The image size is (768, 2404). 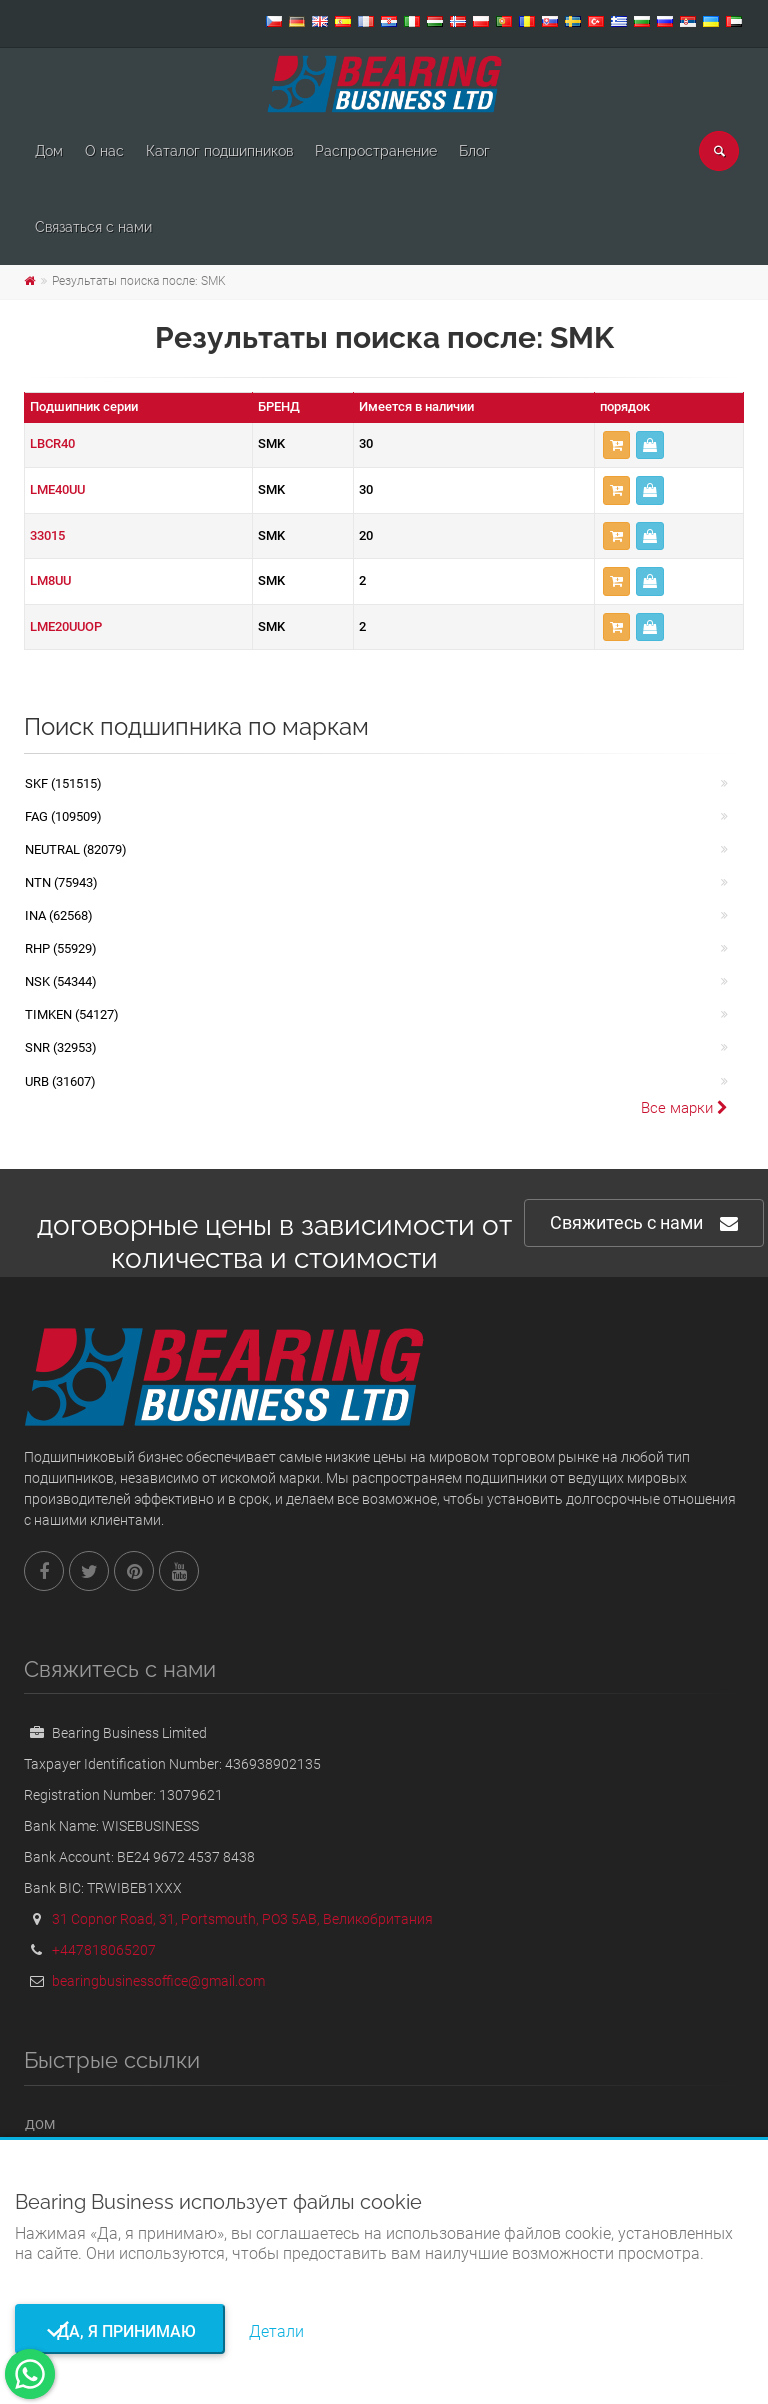 What do you see at coordinates (59, 915) in the screenshot?
I see `INA (62568)` at bounding box center [59, 915].